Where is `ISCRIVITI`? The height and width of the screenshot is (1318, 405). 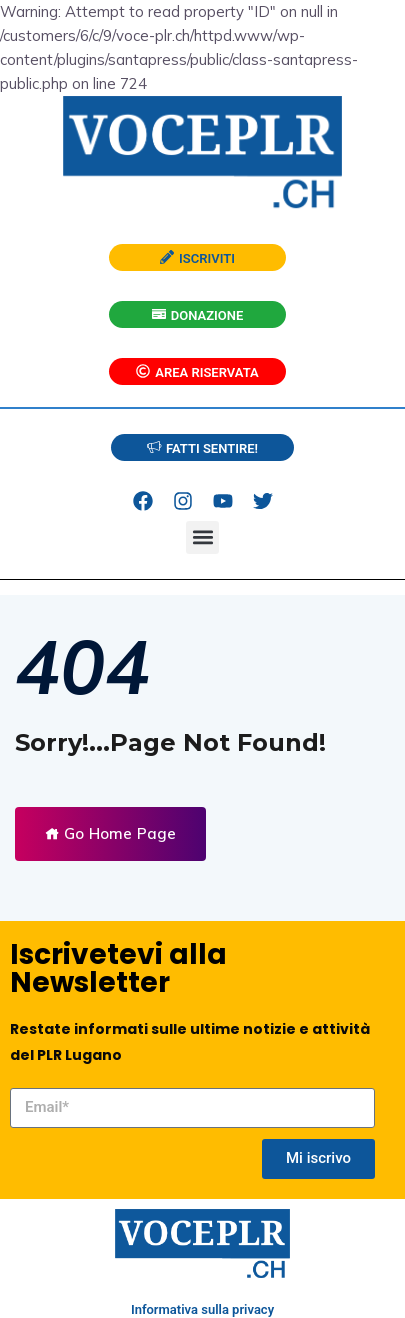
ISCRIVITI is located at coordinates (197, 258).